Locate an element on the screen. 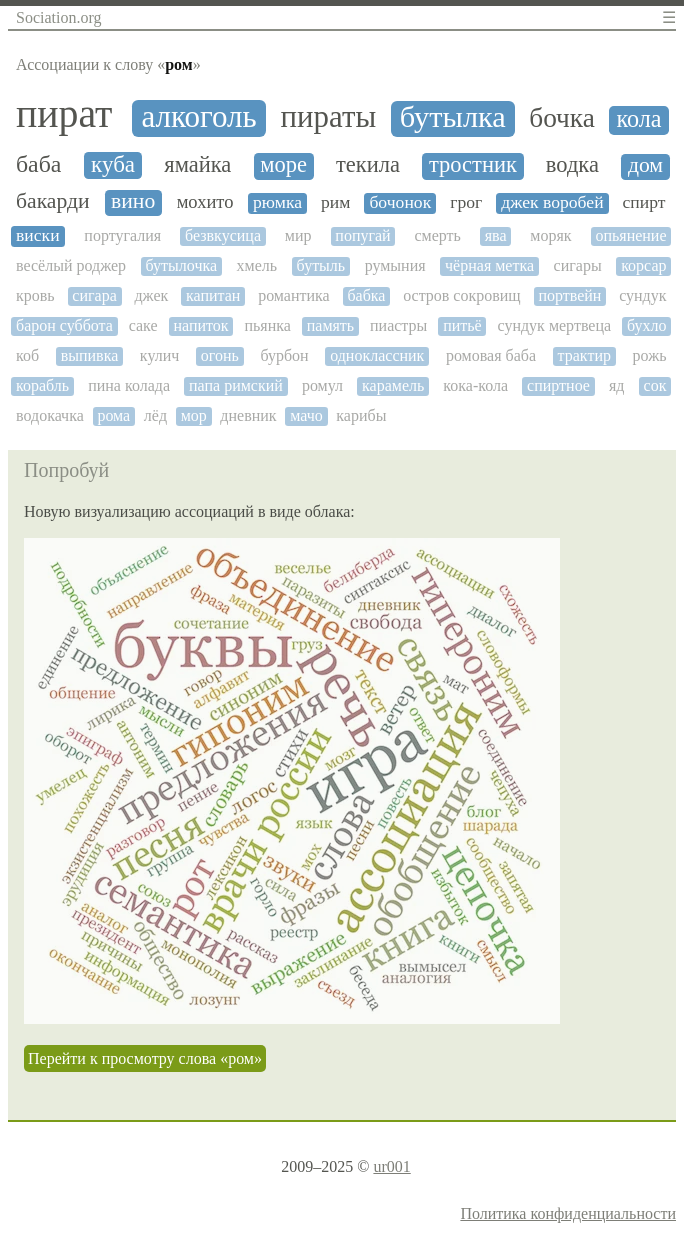 The height and width of the screenshot is (1248, 684). пиастры is located at coordinates (398, 325).